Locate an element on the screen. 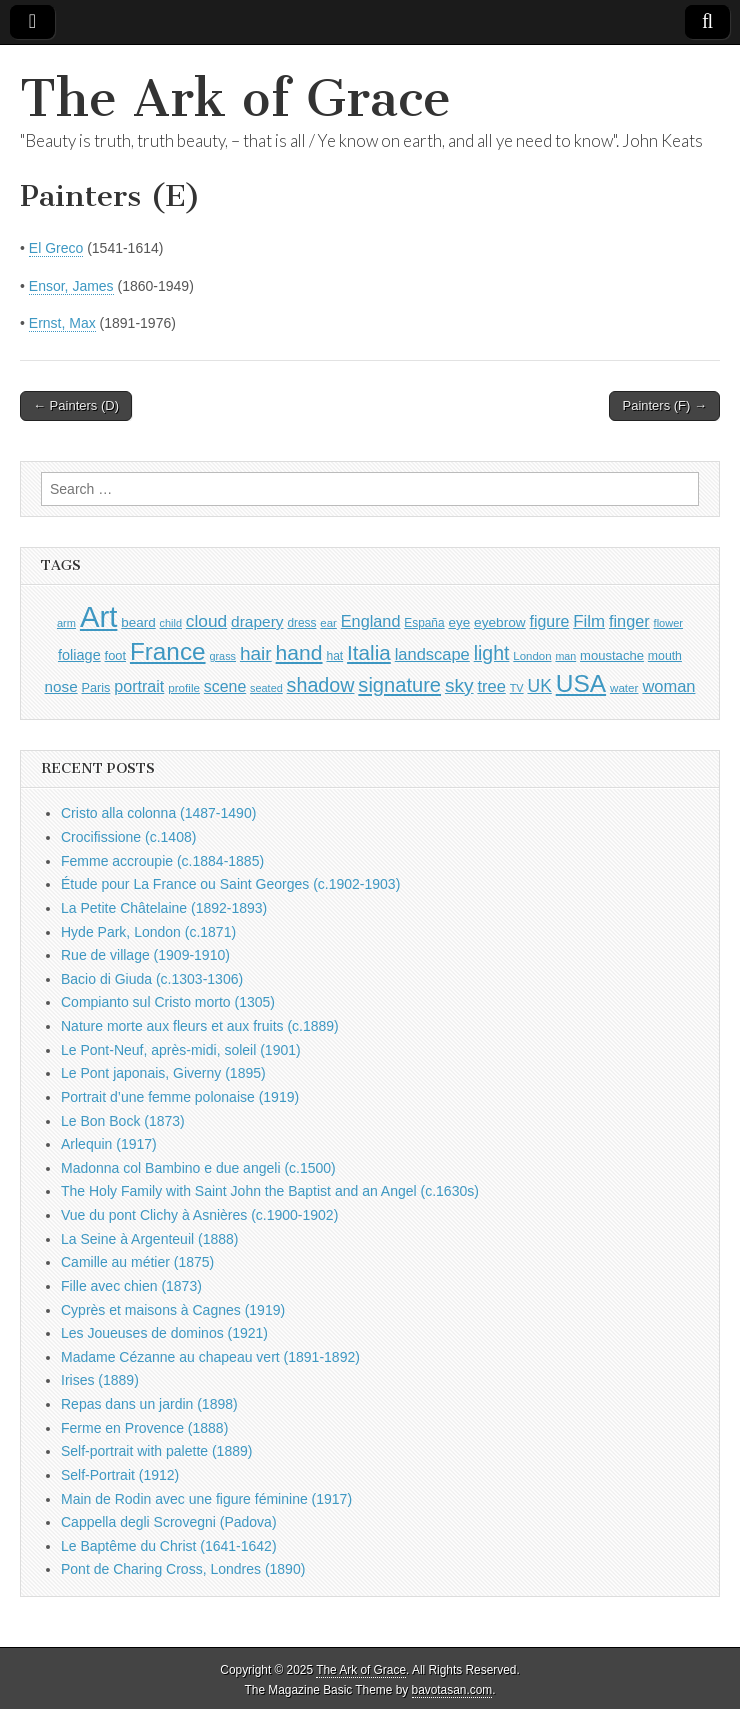 This screenshot has width=740, height=1709. Irises (1889) is located at coordinates (100, 1380).